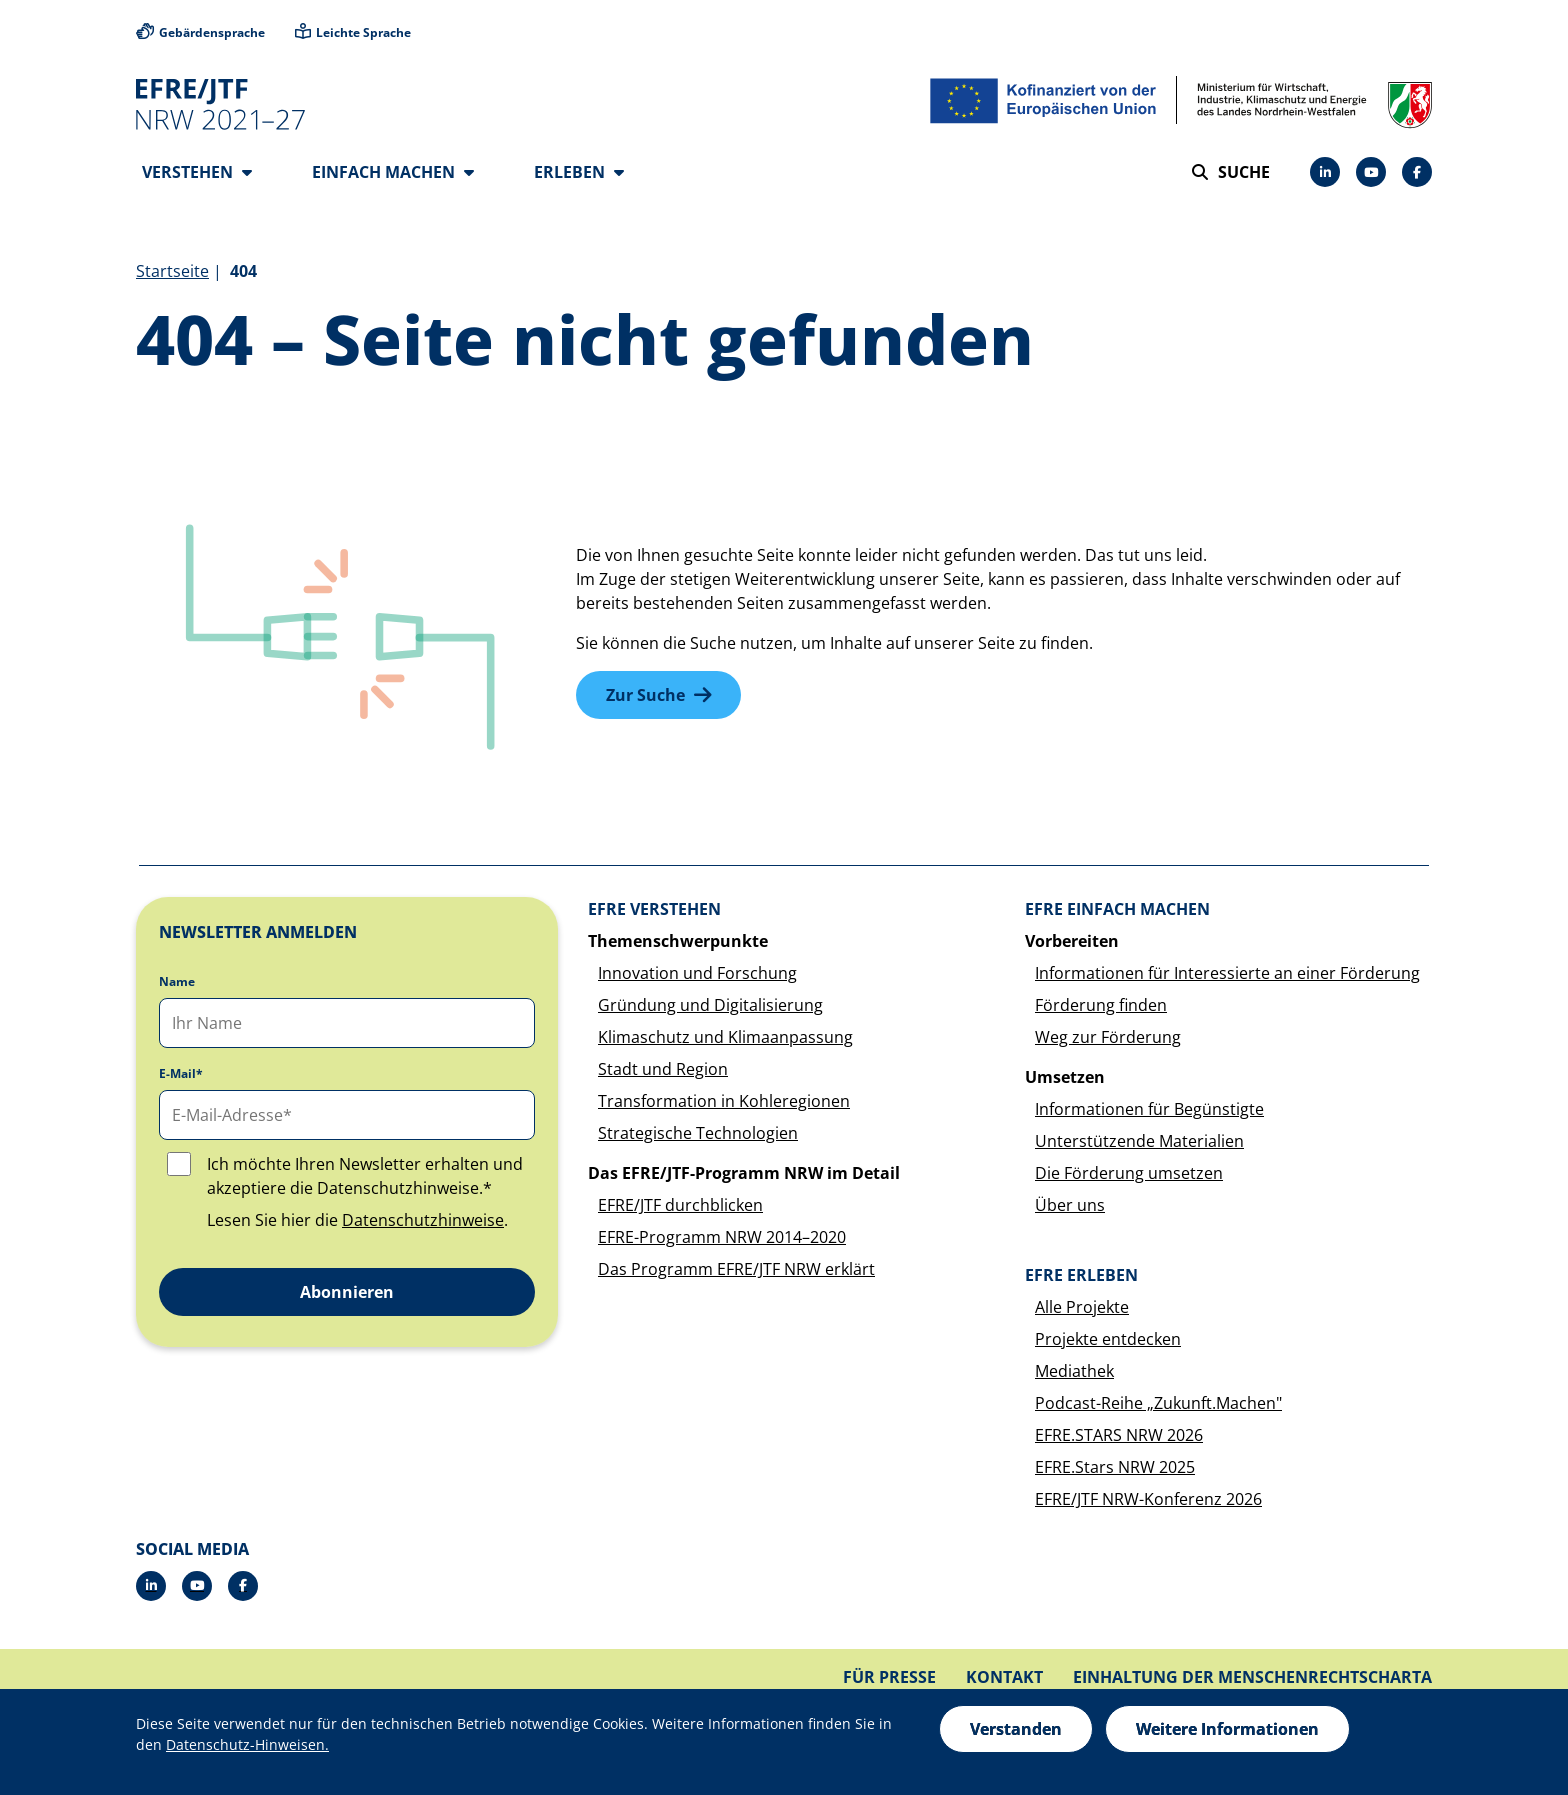 The image size is (1568, 1795). What do you see at coordinates (177, 982) in the screenshot?
I see `Name` at bounding box center [177, 982].